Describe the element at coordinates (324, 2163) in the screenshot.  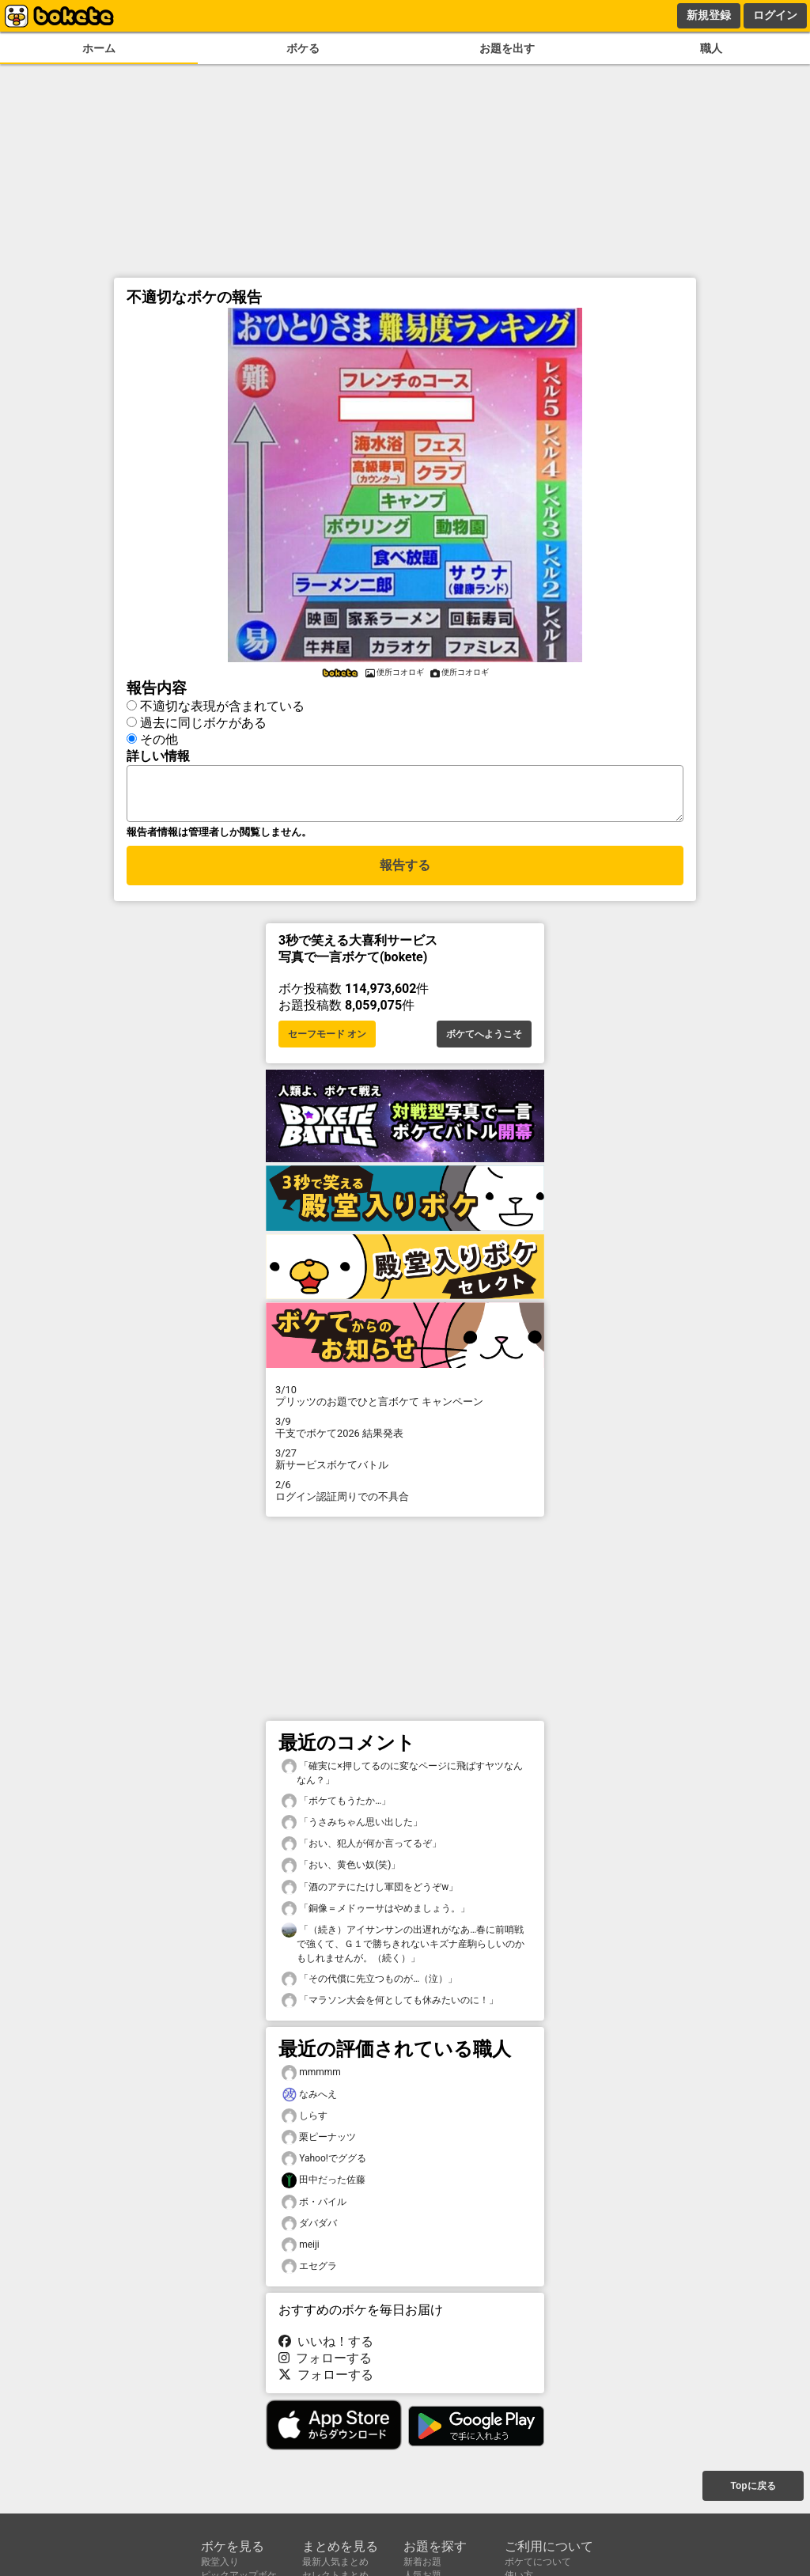
I see `Yahoo!でググる` at that location.